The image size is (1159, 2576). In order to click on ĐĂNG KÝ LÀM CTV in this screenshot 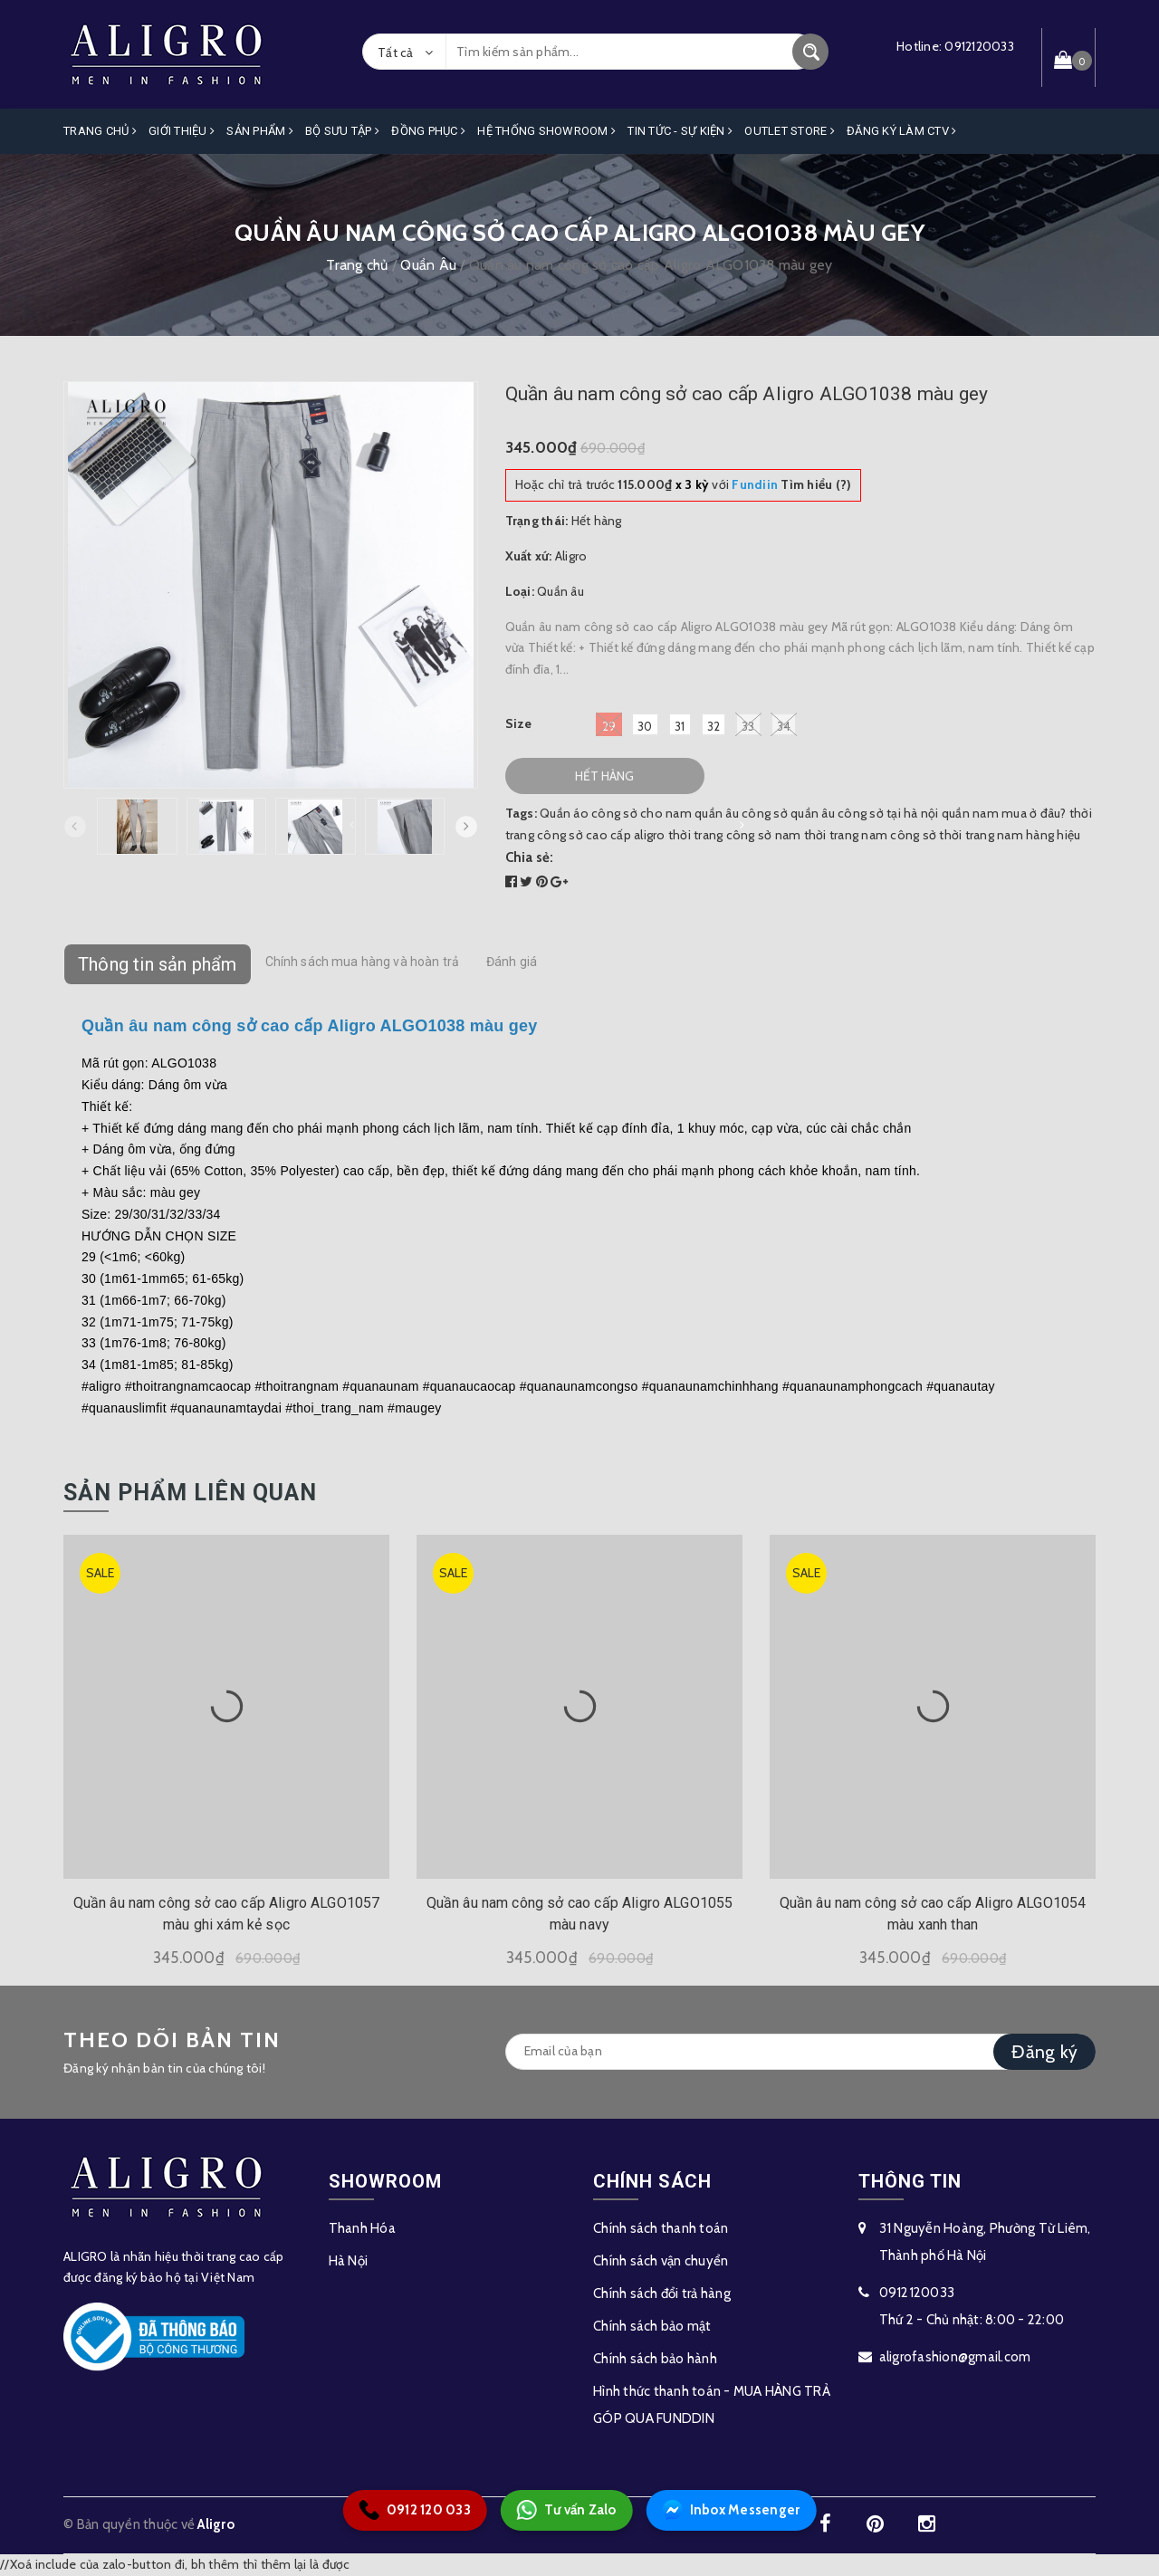, I will do `click(901, 131)`.